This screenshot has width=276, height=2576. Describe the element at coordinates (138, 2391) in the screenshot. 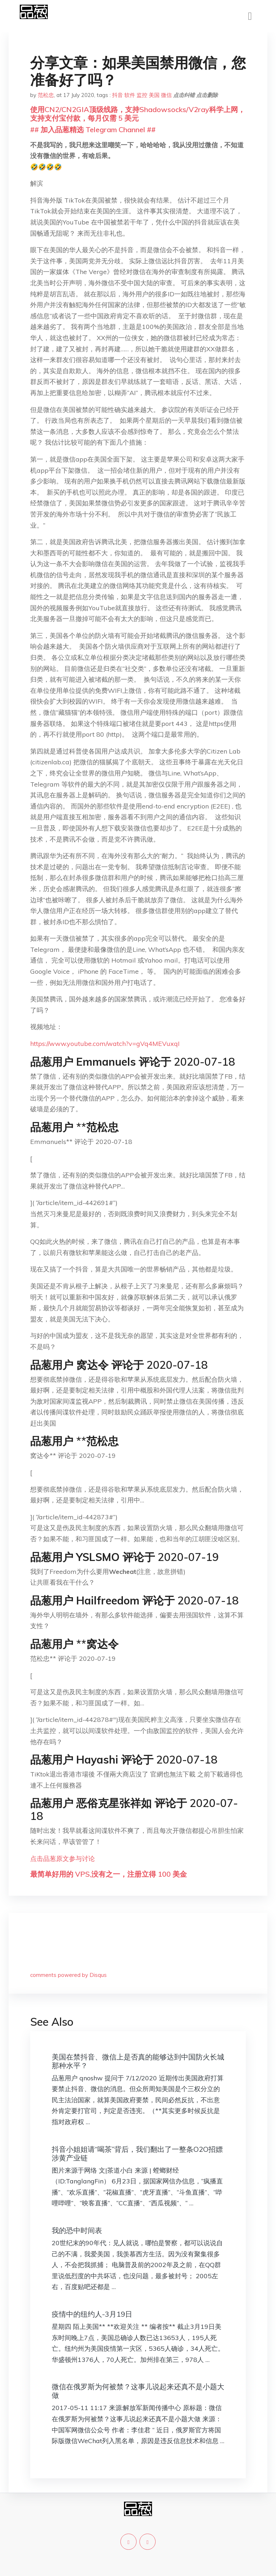

I see `微信在俄罗斯为何被禁？这事儿说起来还真不是小题大做` at that location.